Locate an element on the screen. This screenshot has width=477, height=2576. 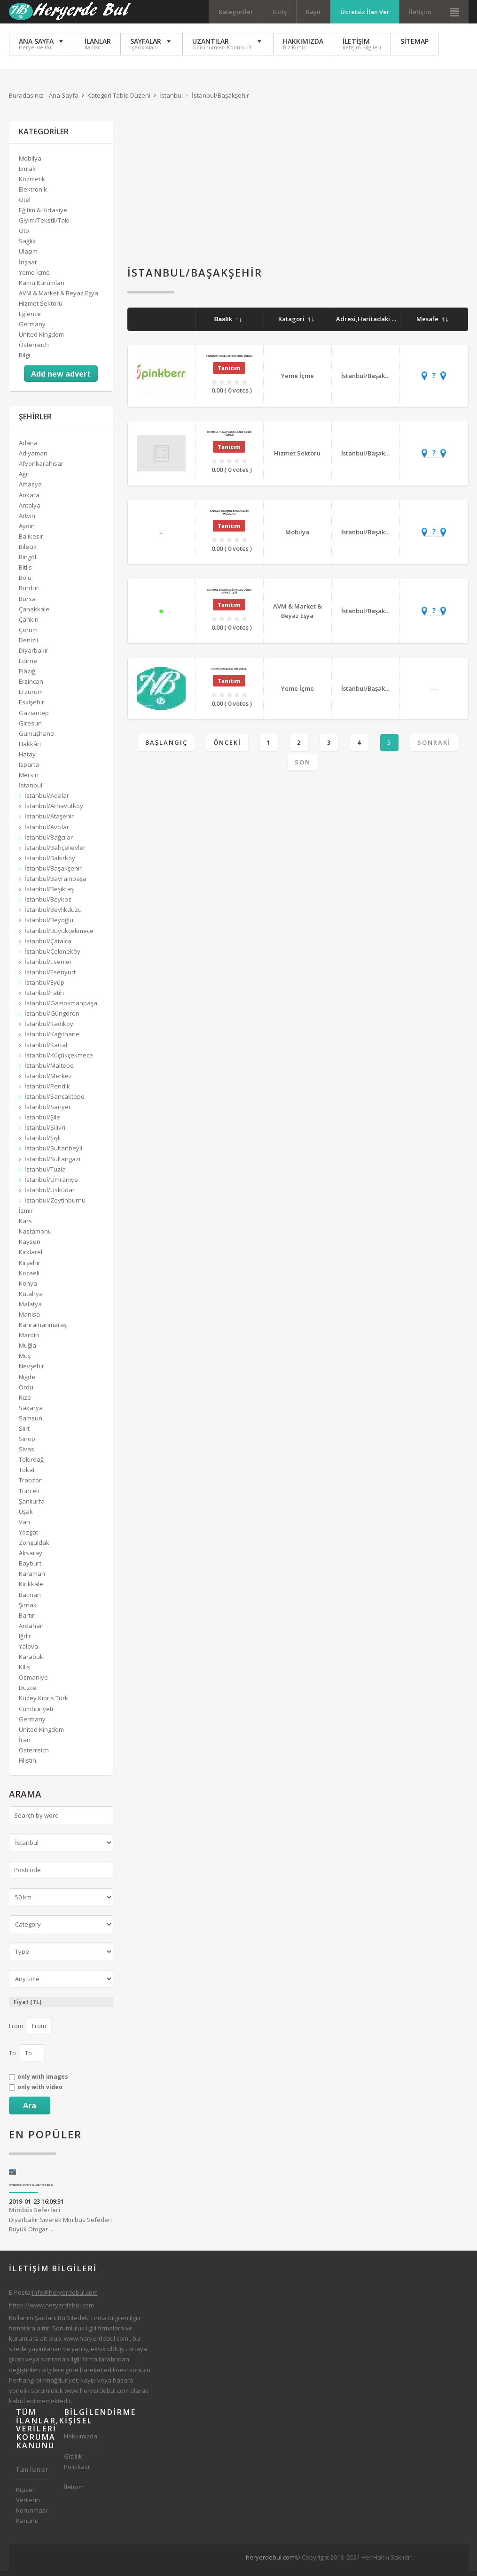
İstanbul/Kağıthane is located at coordinates (51, 1039).